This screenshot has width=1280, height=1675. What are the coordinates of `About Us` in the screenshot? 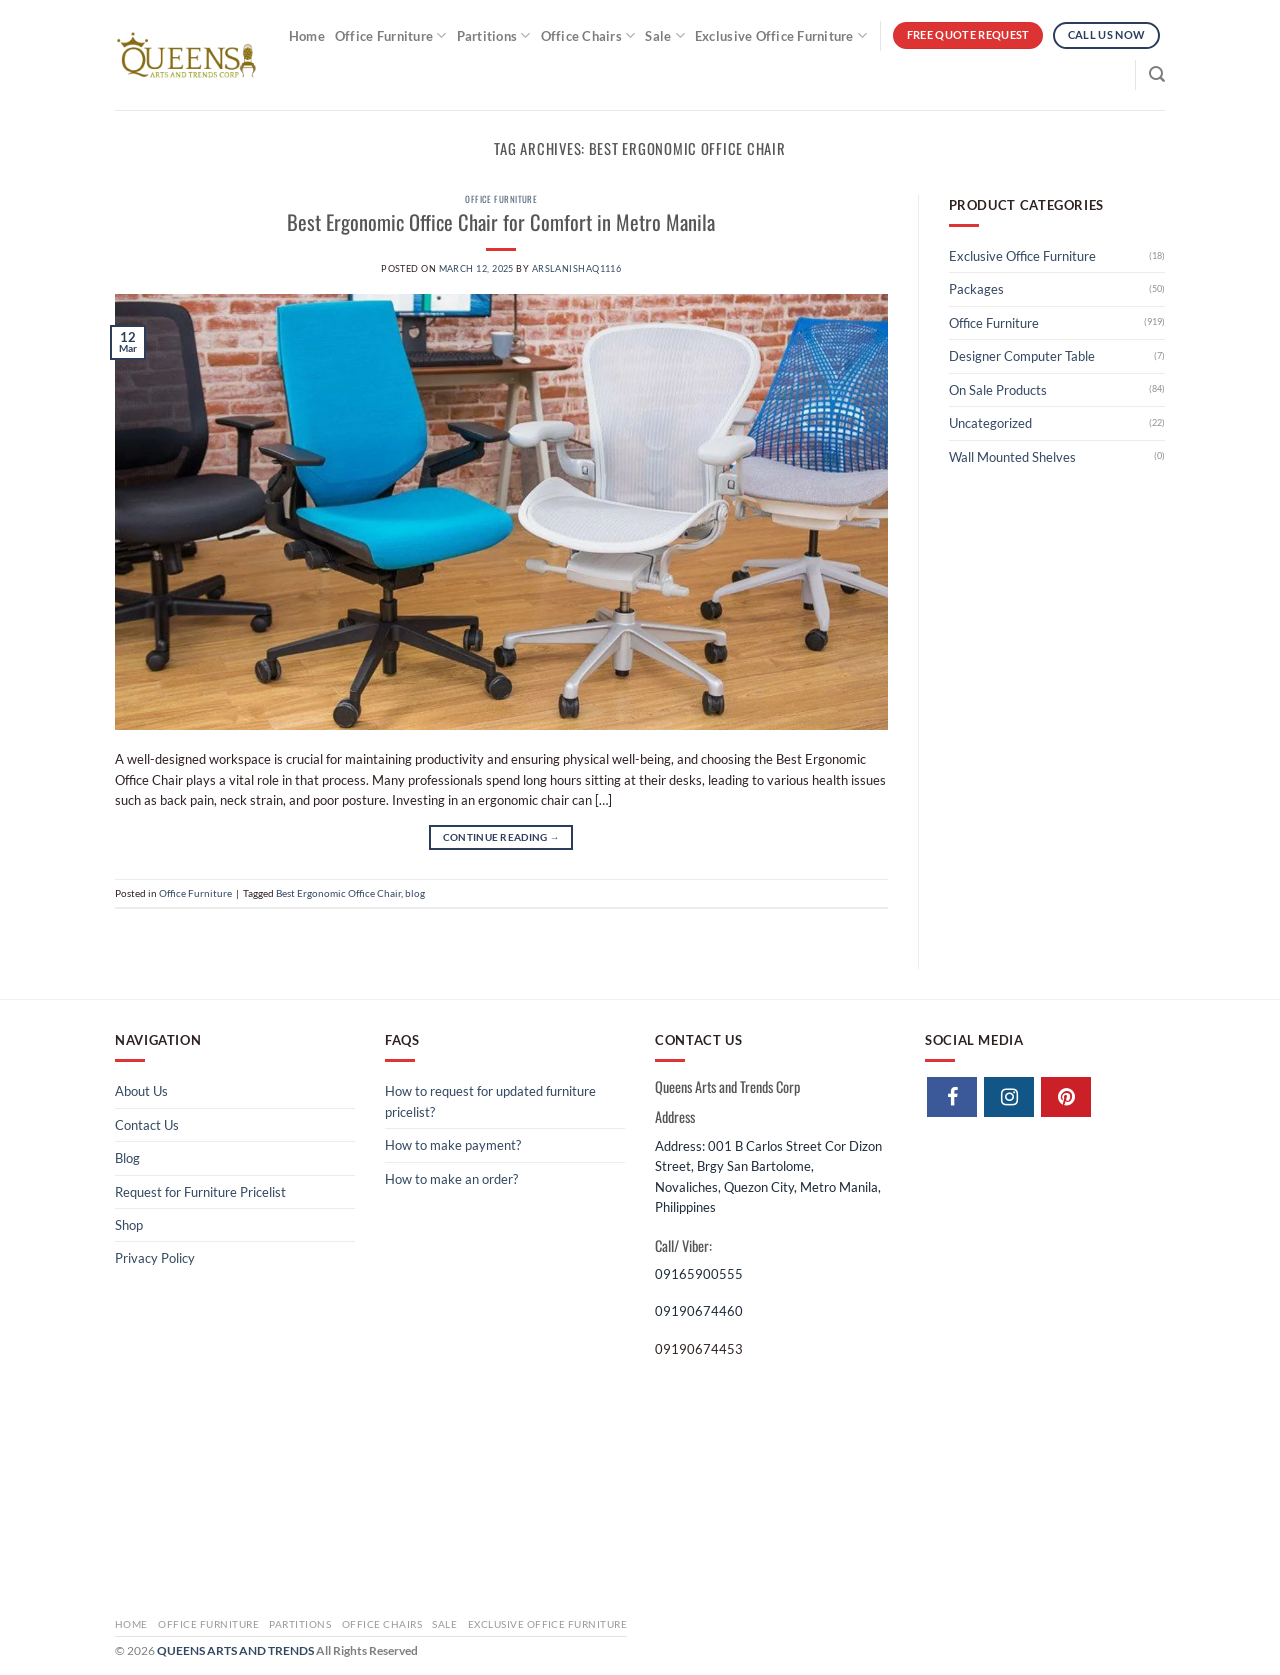 It's located at (141, 1091).